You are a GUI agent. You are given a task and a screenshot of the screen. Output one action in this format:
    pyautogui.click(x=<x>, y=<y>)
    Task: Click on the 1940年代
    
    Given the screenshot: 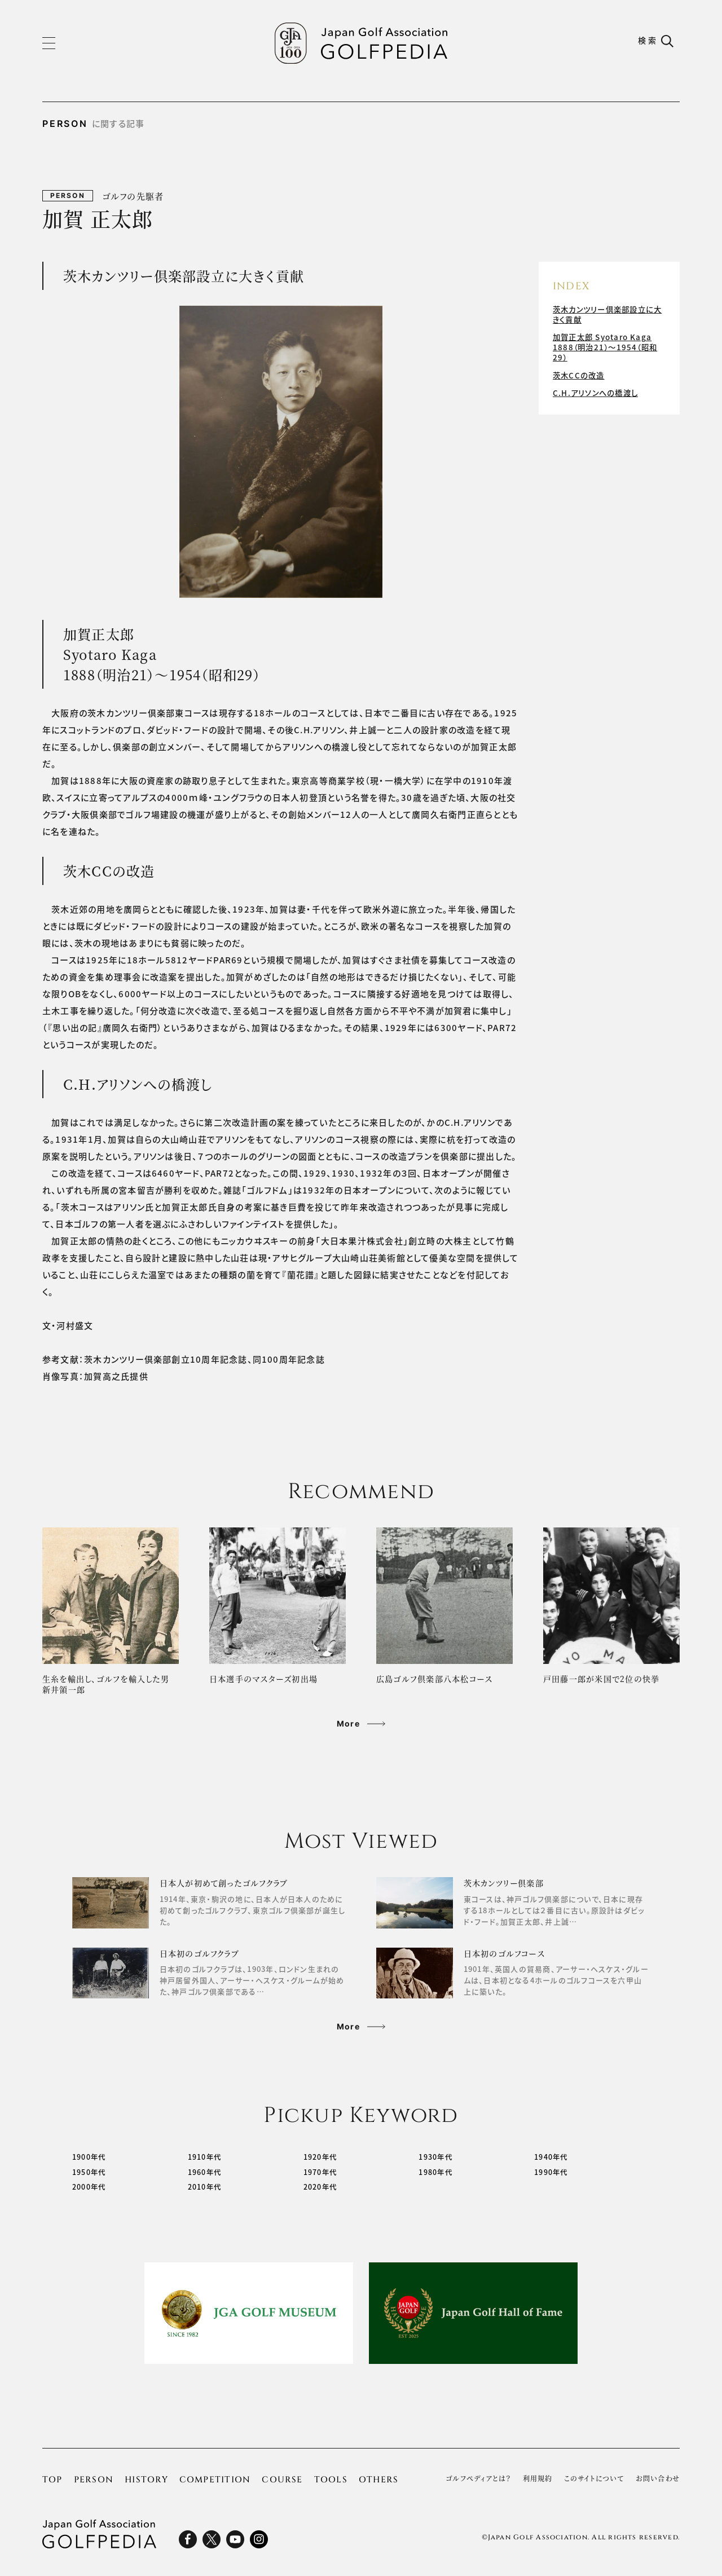 What is the action you would take?
    pyautogui.click(x=551, y=2158)
    